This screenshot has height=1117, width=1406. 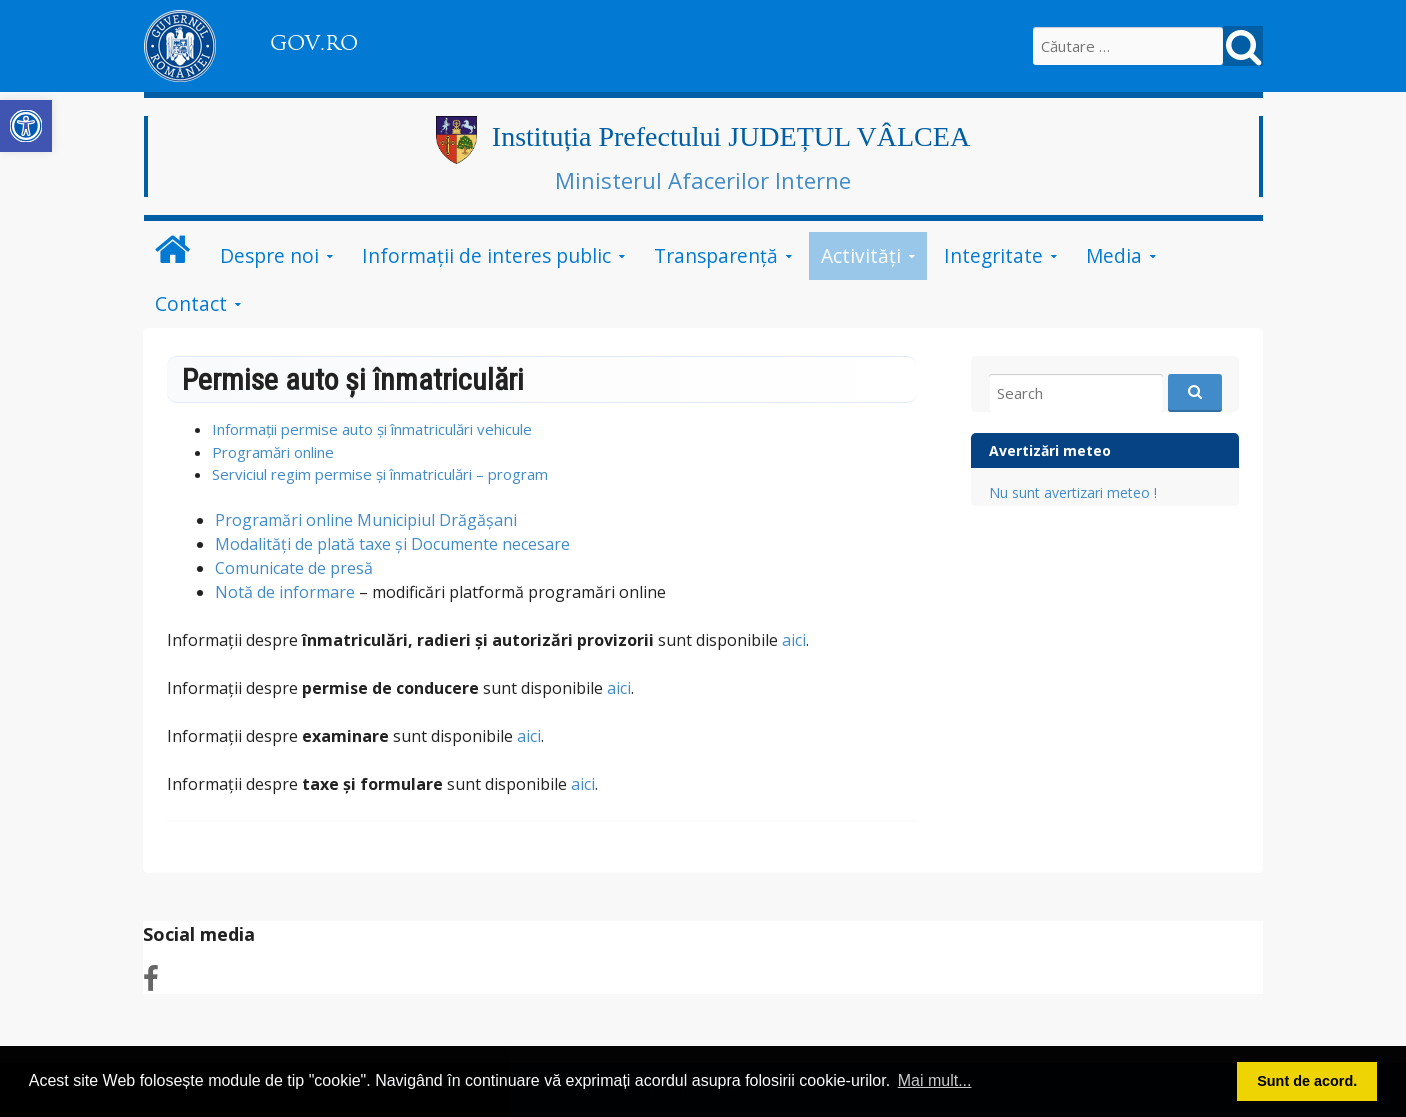 I want to click on Serviciul regim permise și înmatriculări – program, so click(x=380, y=474).